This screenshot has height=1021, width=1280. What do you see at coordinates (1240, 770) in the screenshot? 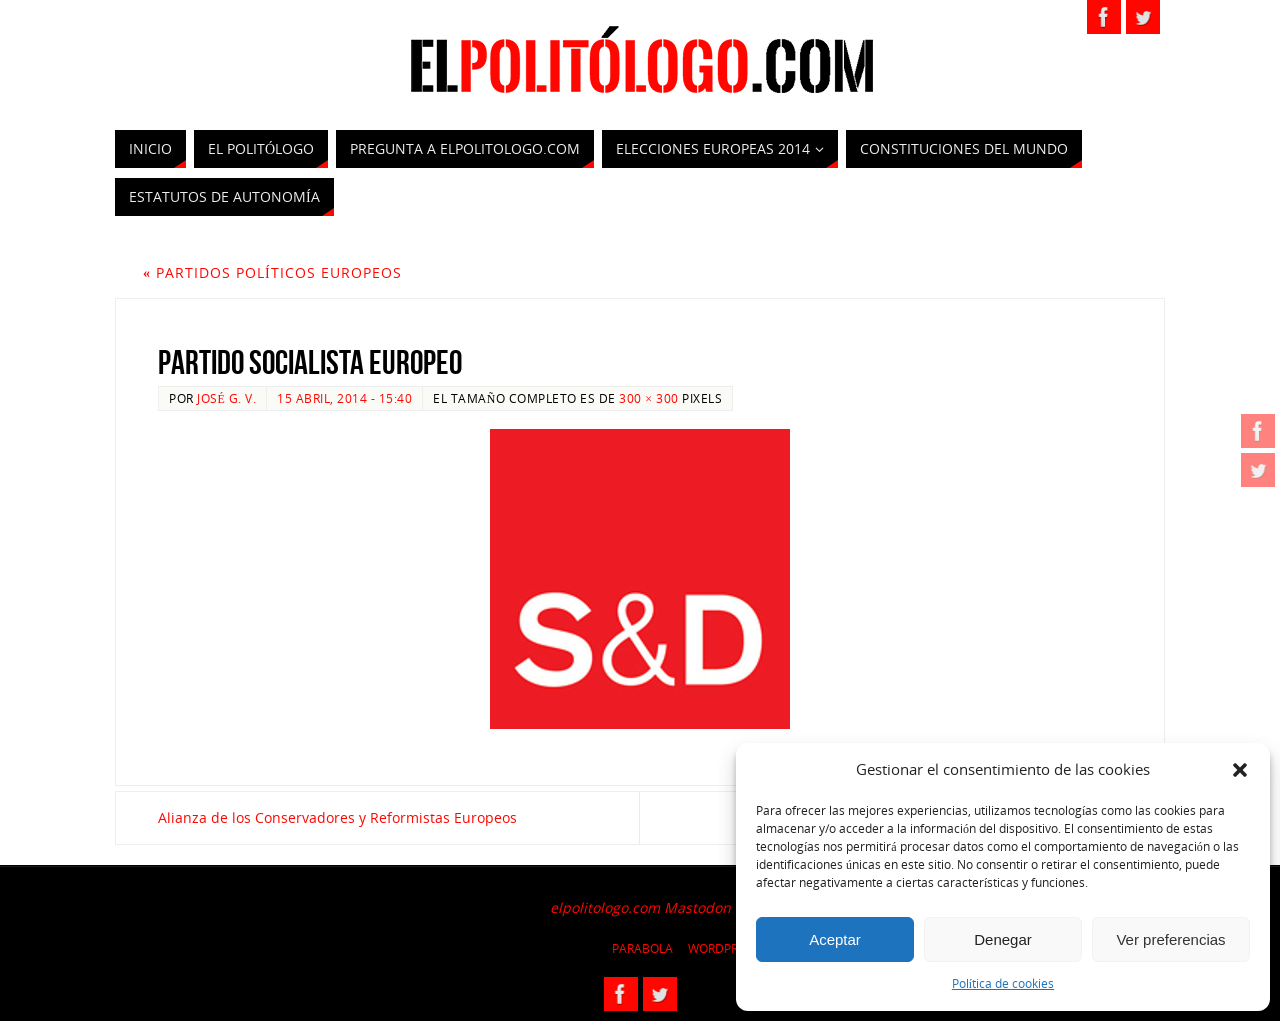
I see `[button]` at bounding box center [1240, 770].